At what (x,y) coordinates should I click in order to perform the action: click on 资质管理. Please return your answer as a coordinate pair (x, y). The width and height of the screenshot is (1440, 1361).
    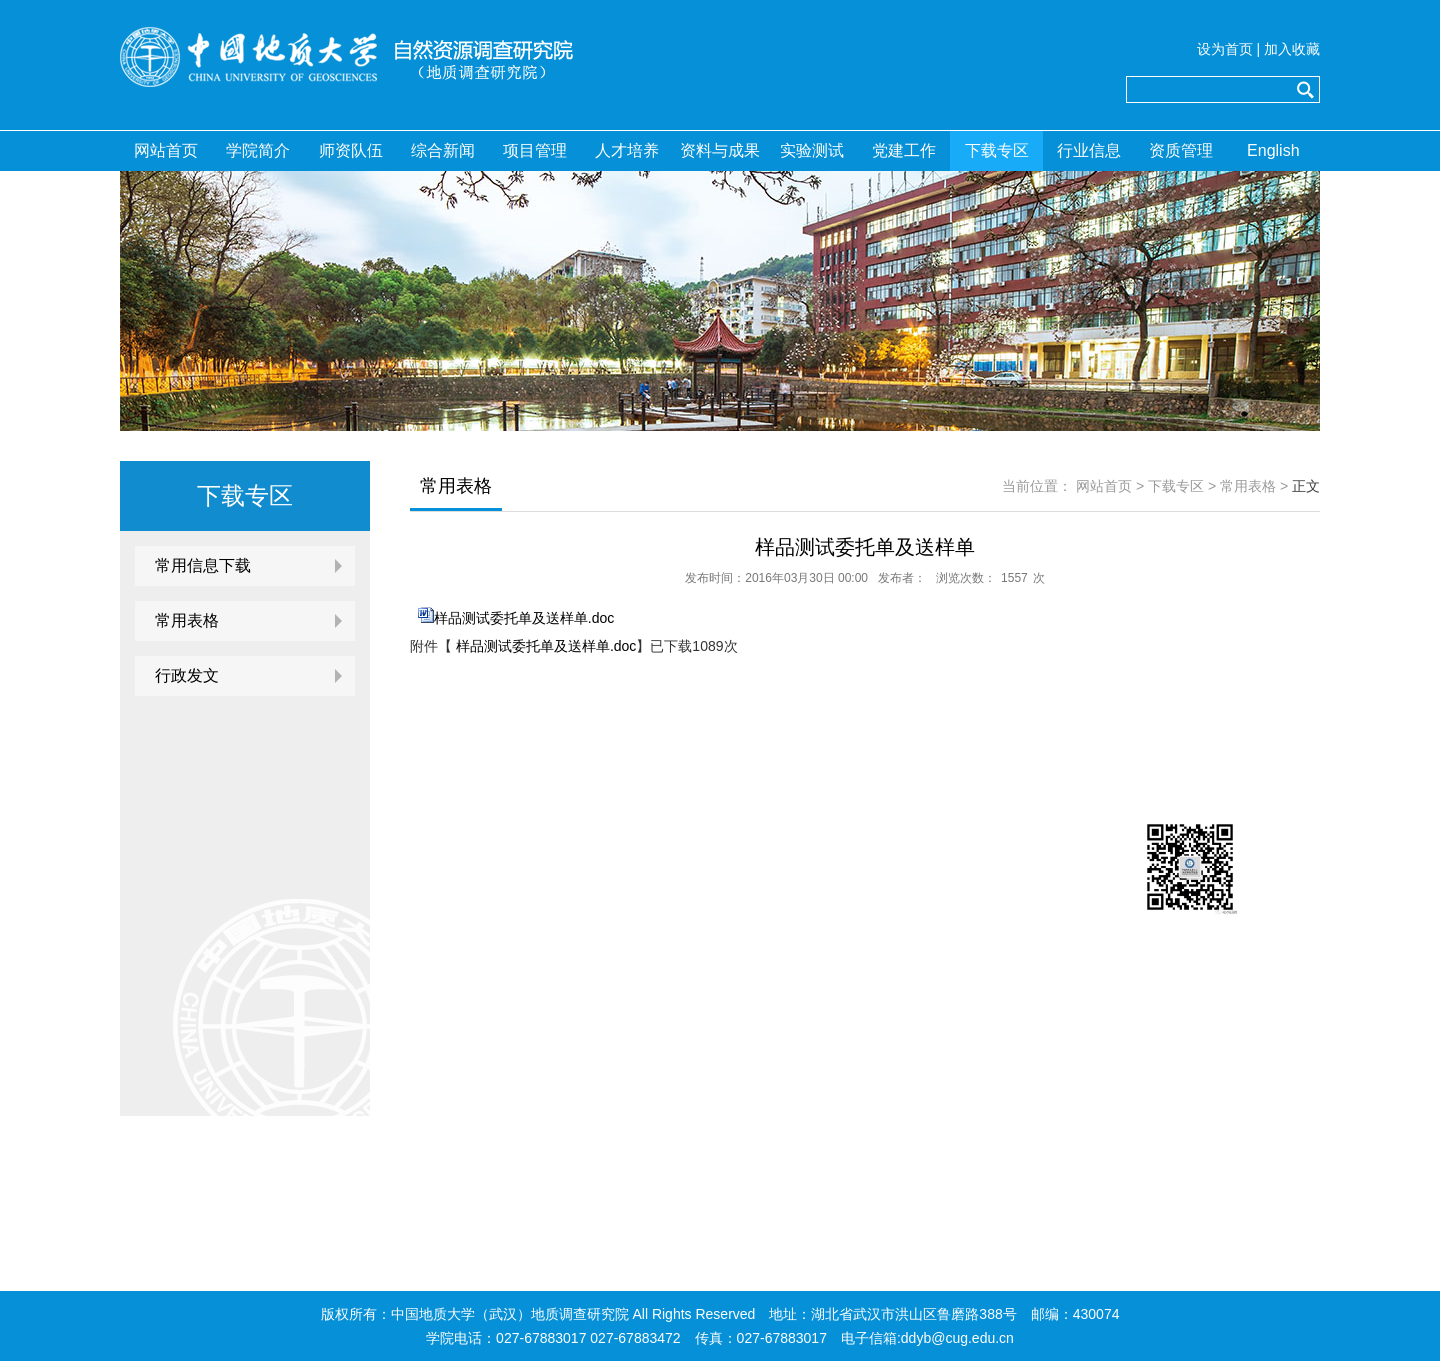
    Looking at the image, I should click on (1181, 150).